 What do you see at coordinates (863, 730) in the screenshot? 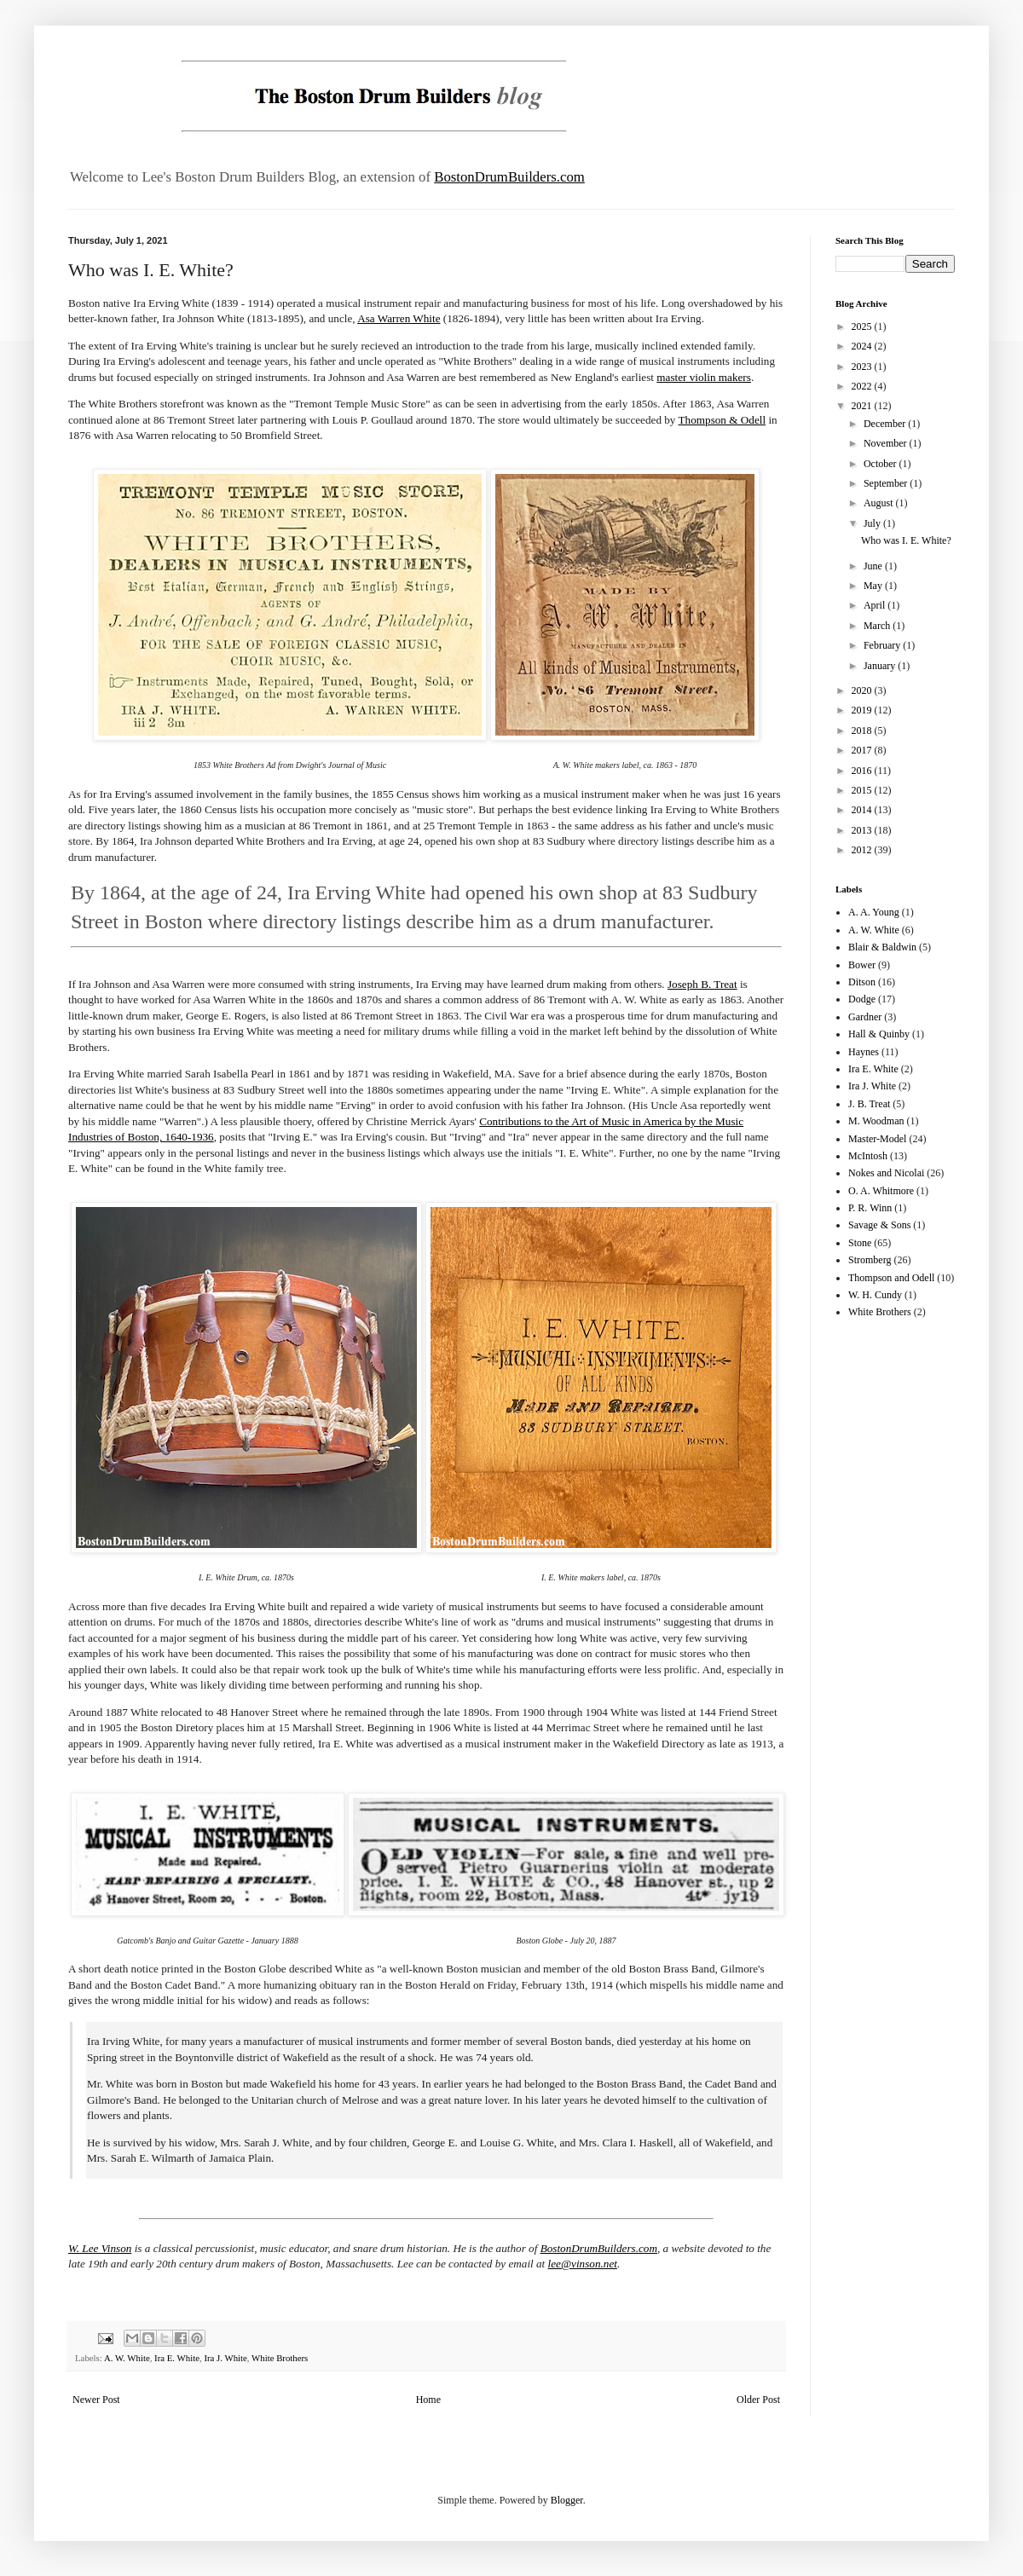
I see `2018` at bounding box center [863, 730].